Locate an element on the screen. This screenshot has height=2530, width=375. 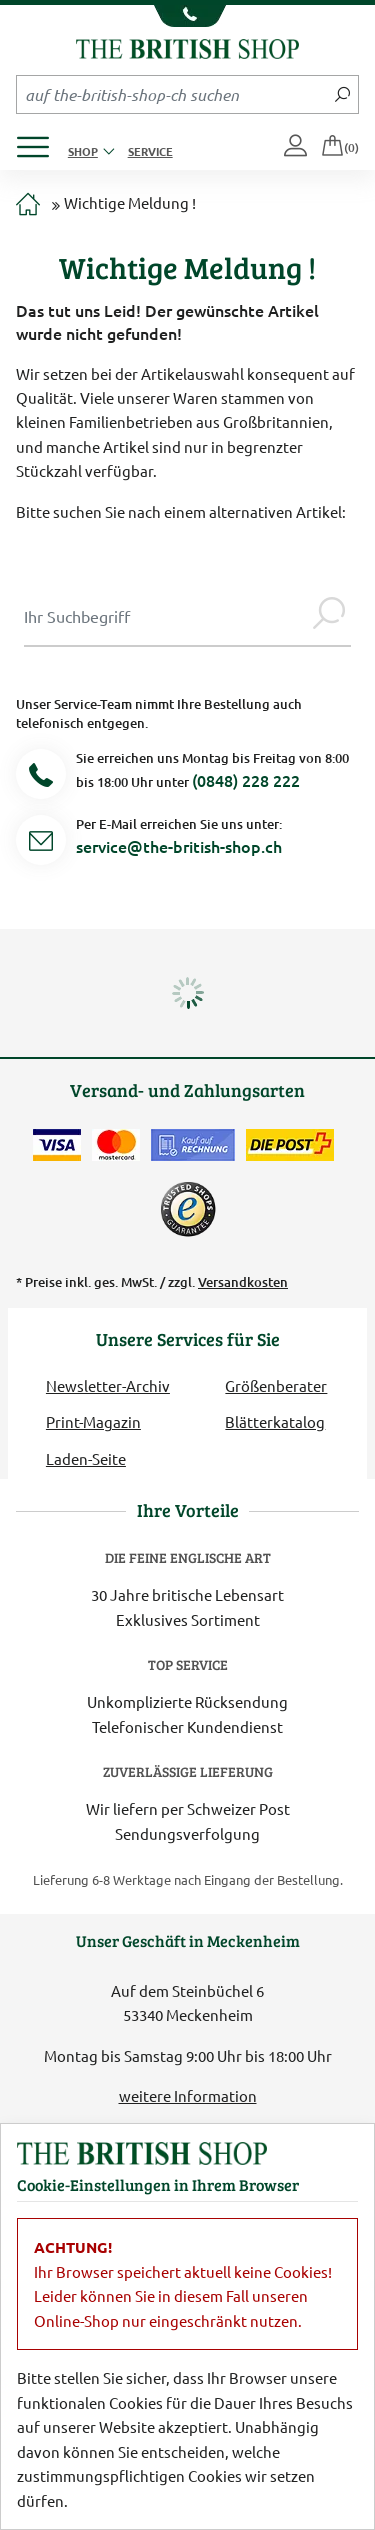
[Telefonnummer] is located at coordinates (41, 777).